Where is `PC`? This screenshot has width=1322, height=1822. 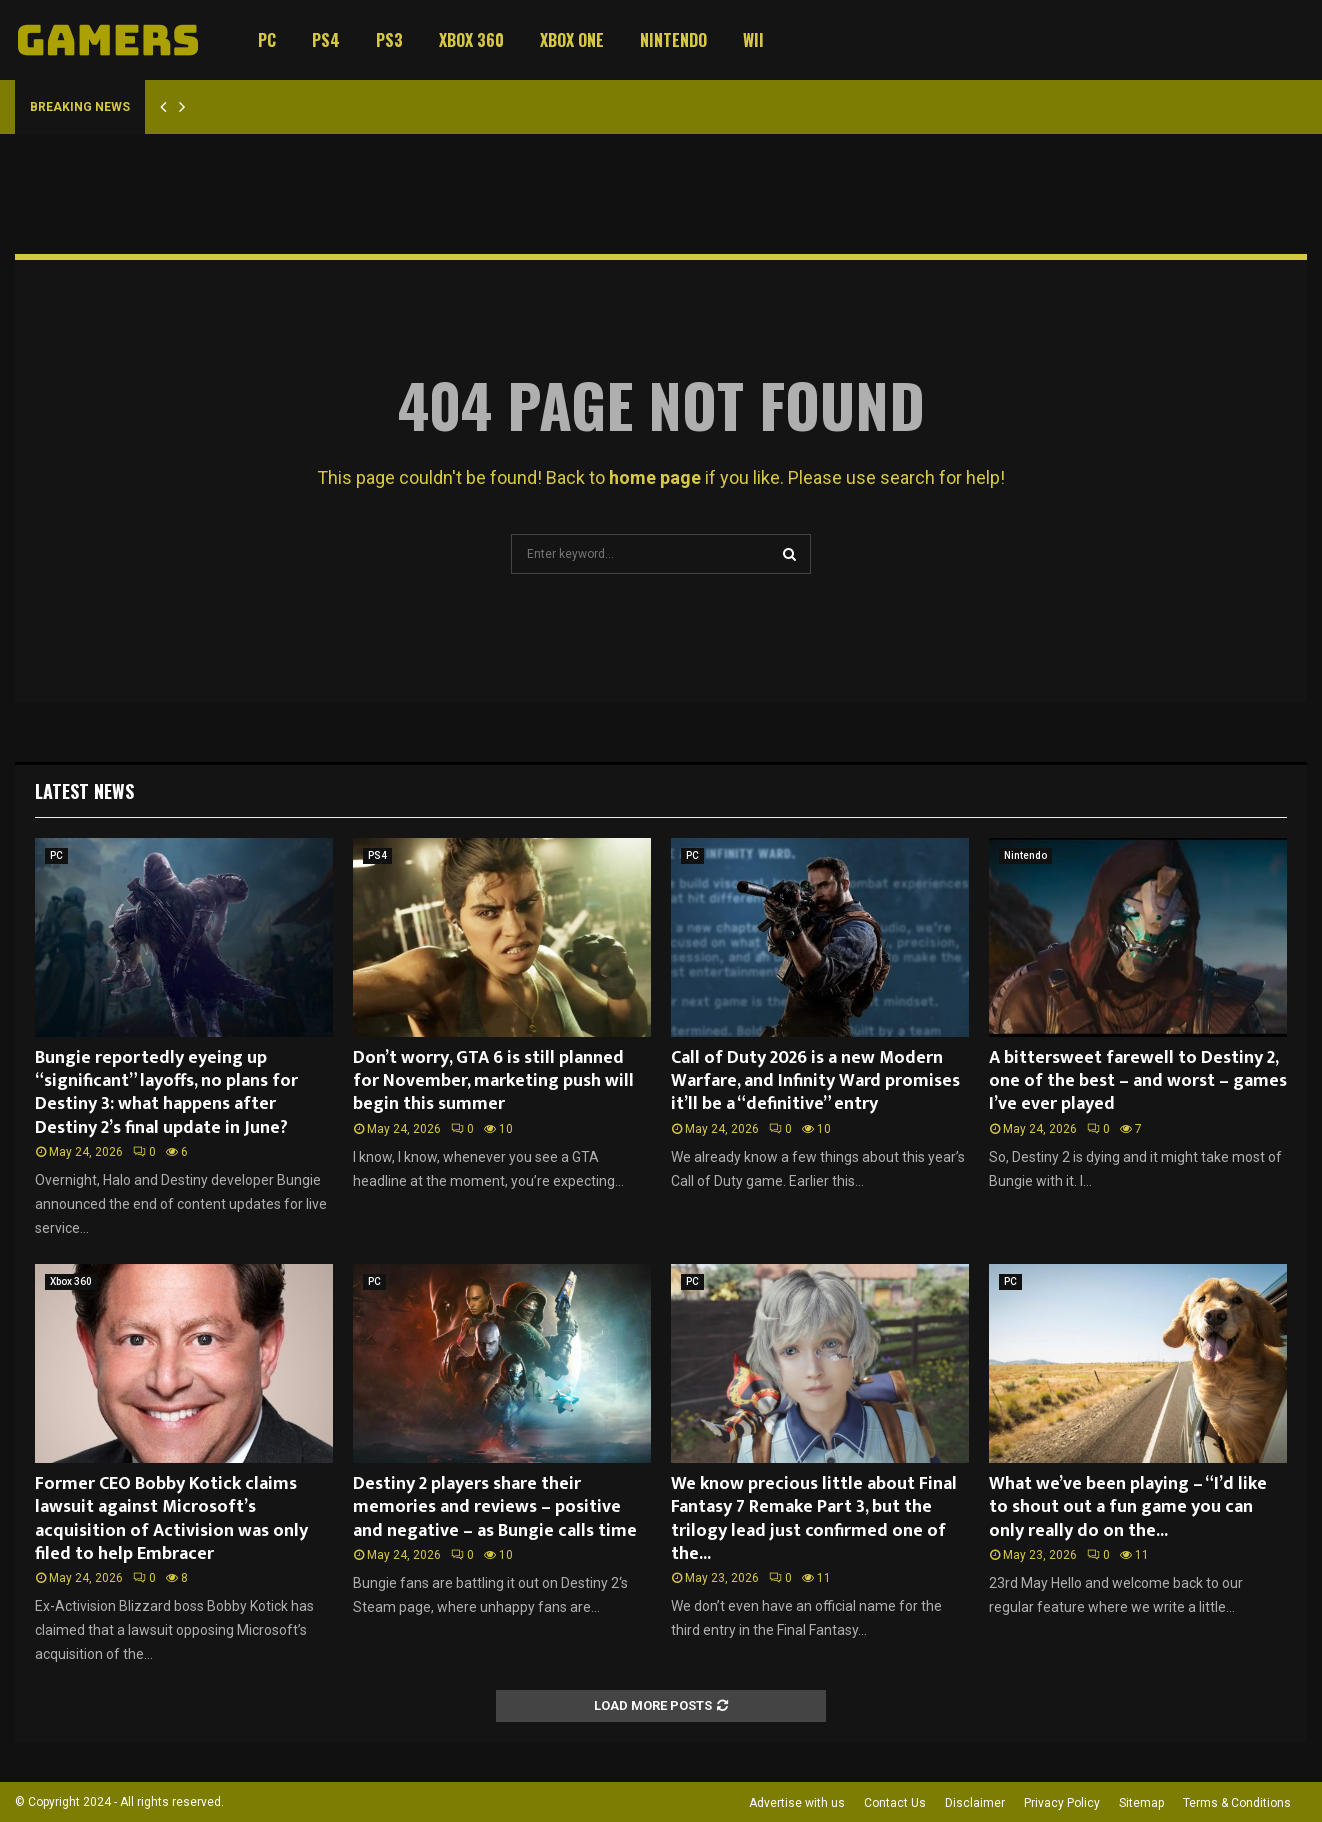 PC is located at coordinates (267, 40).